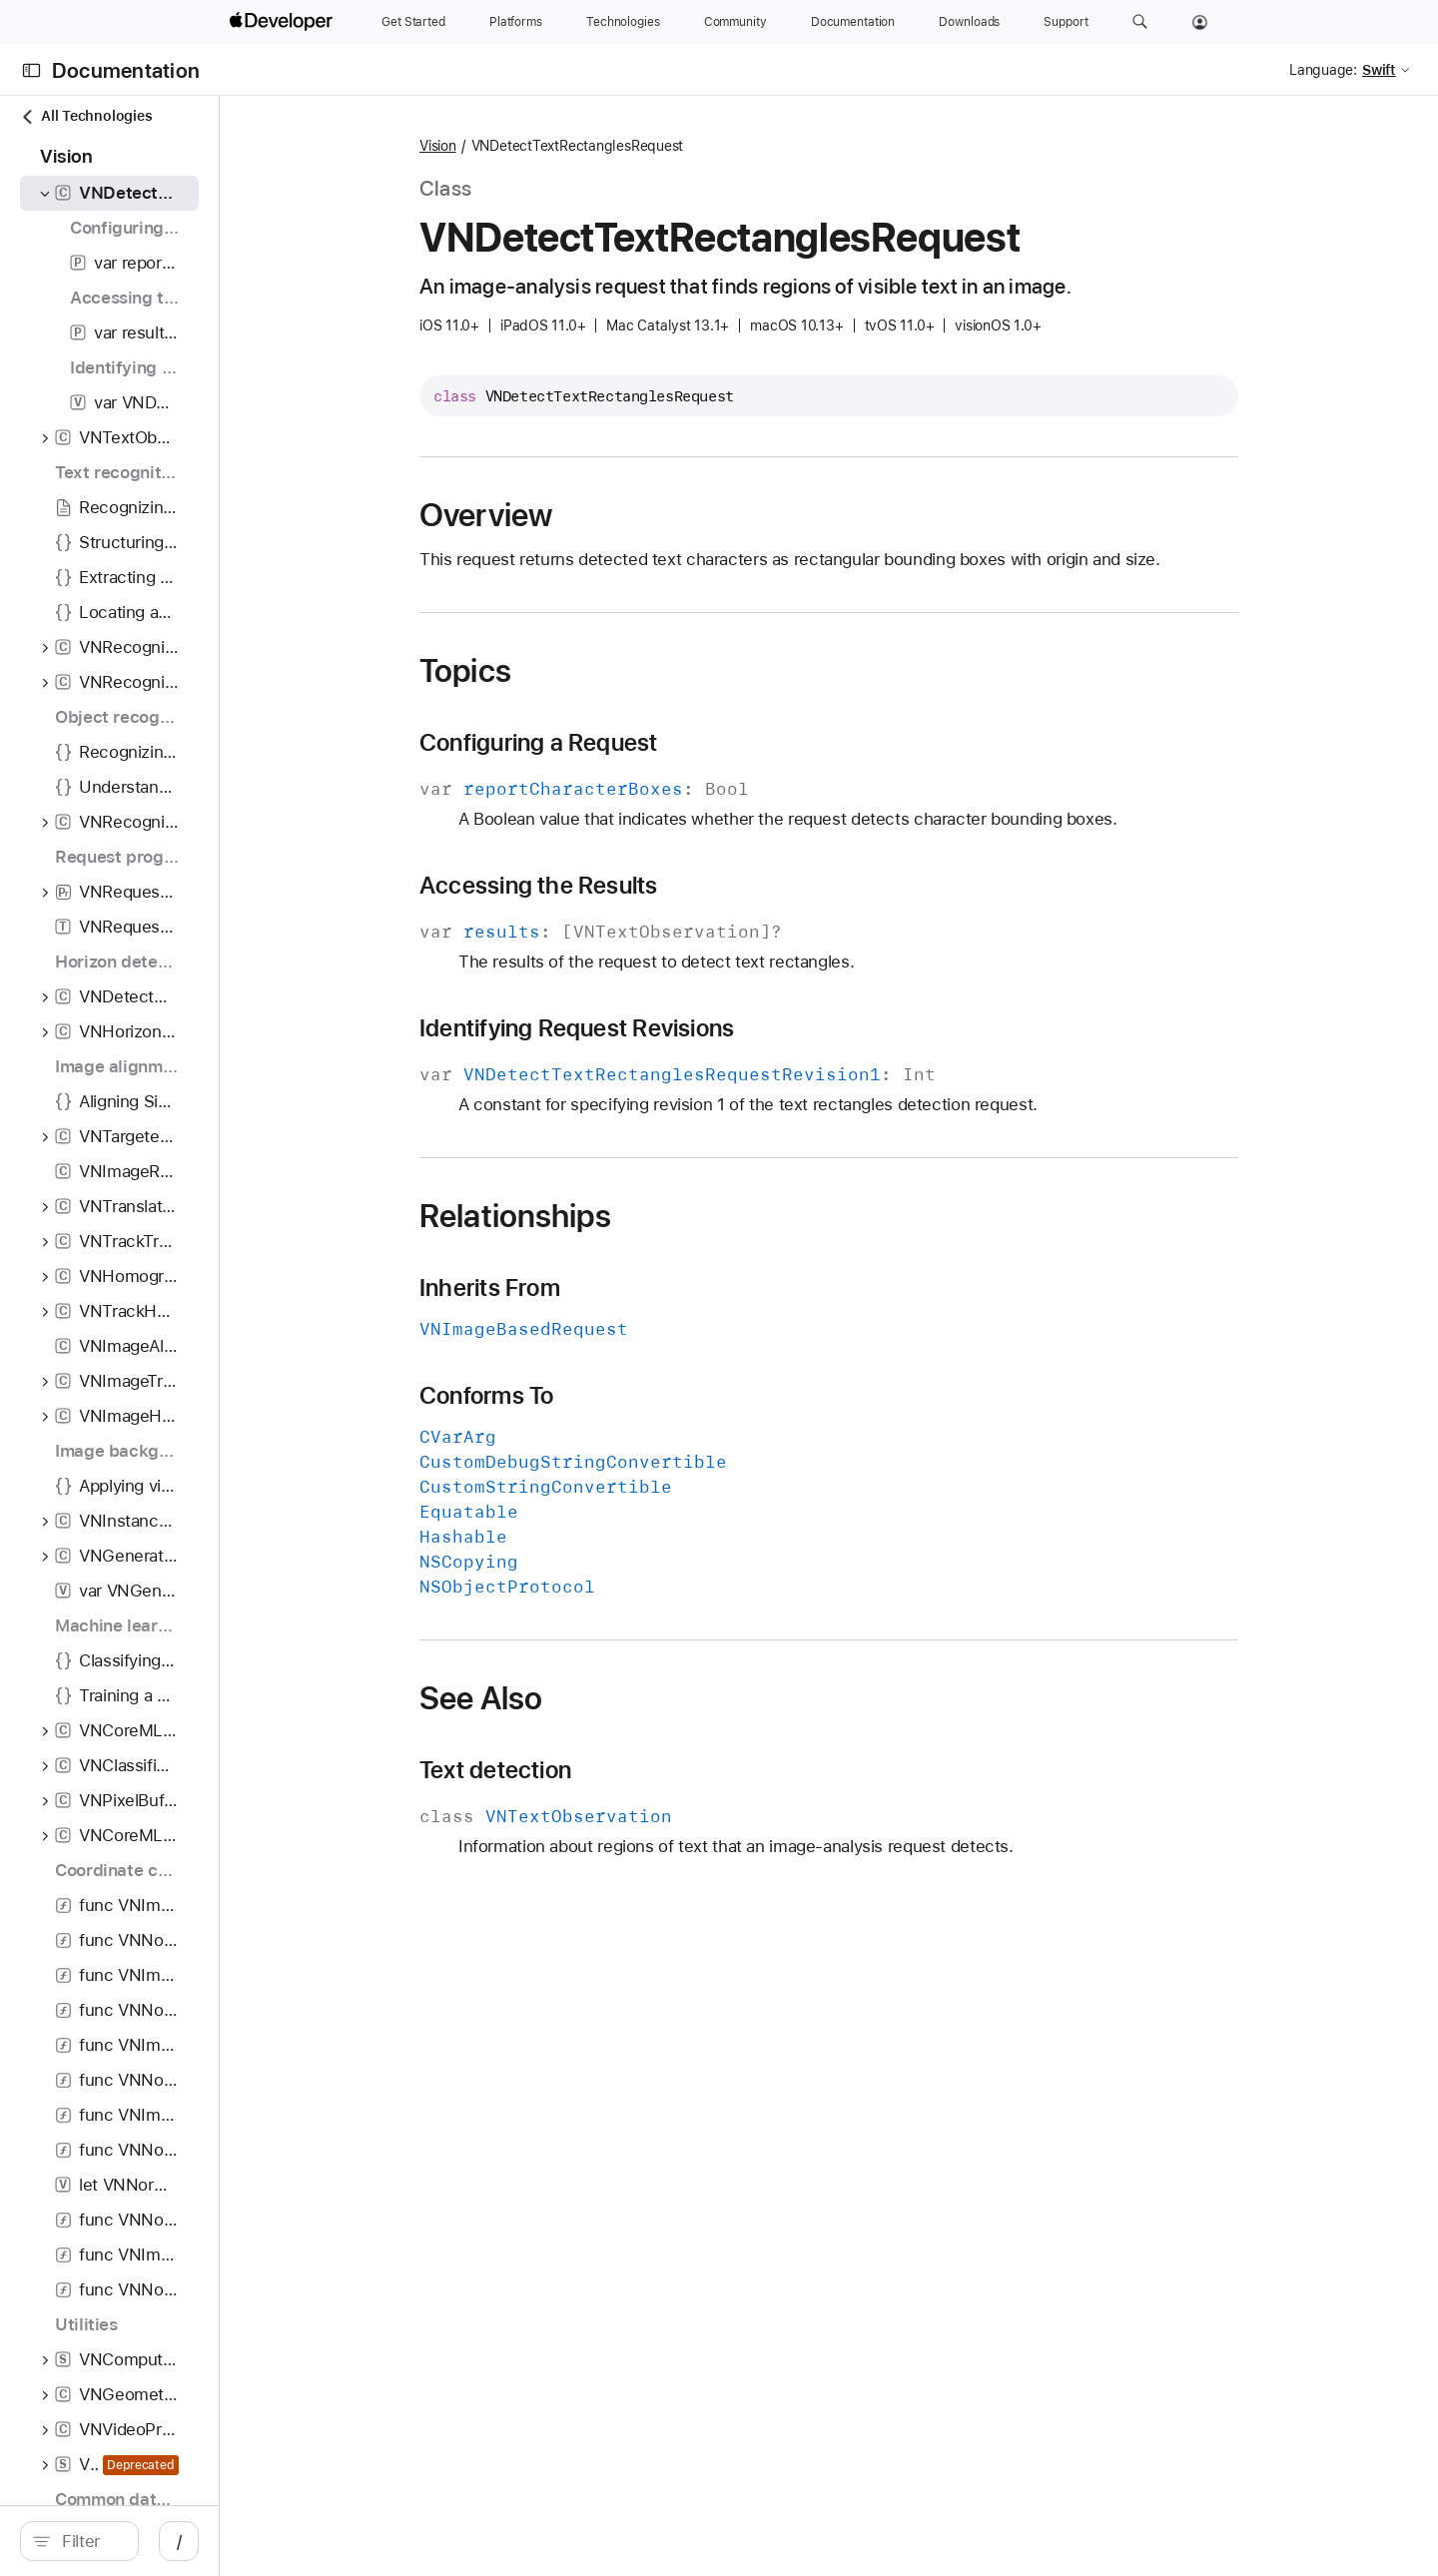 This screenshot has height=2576, width=1438. I want to click on [combobox], so click(196, 2541).